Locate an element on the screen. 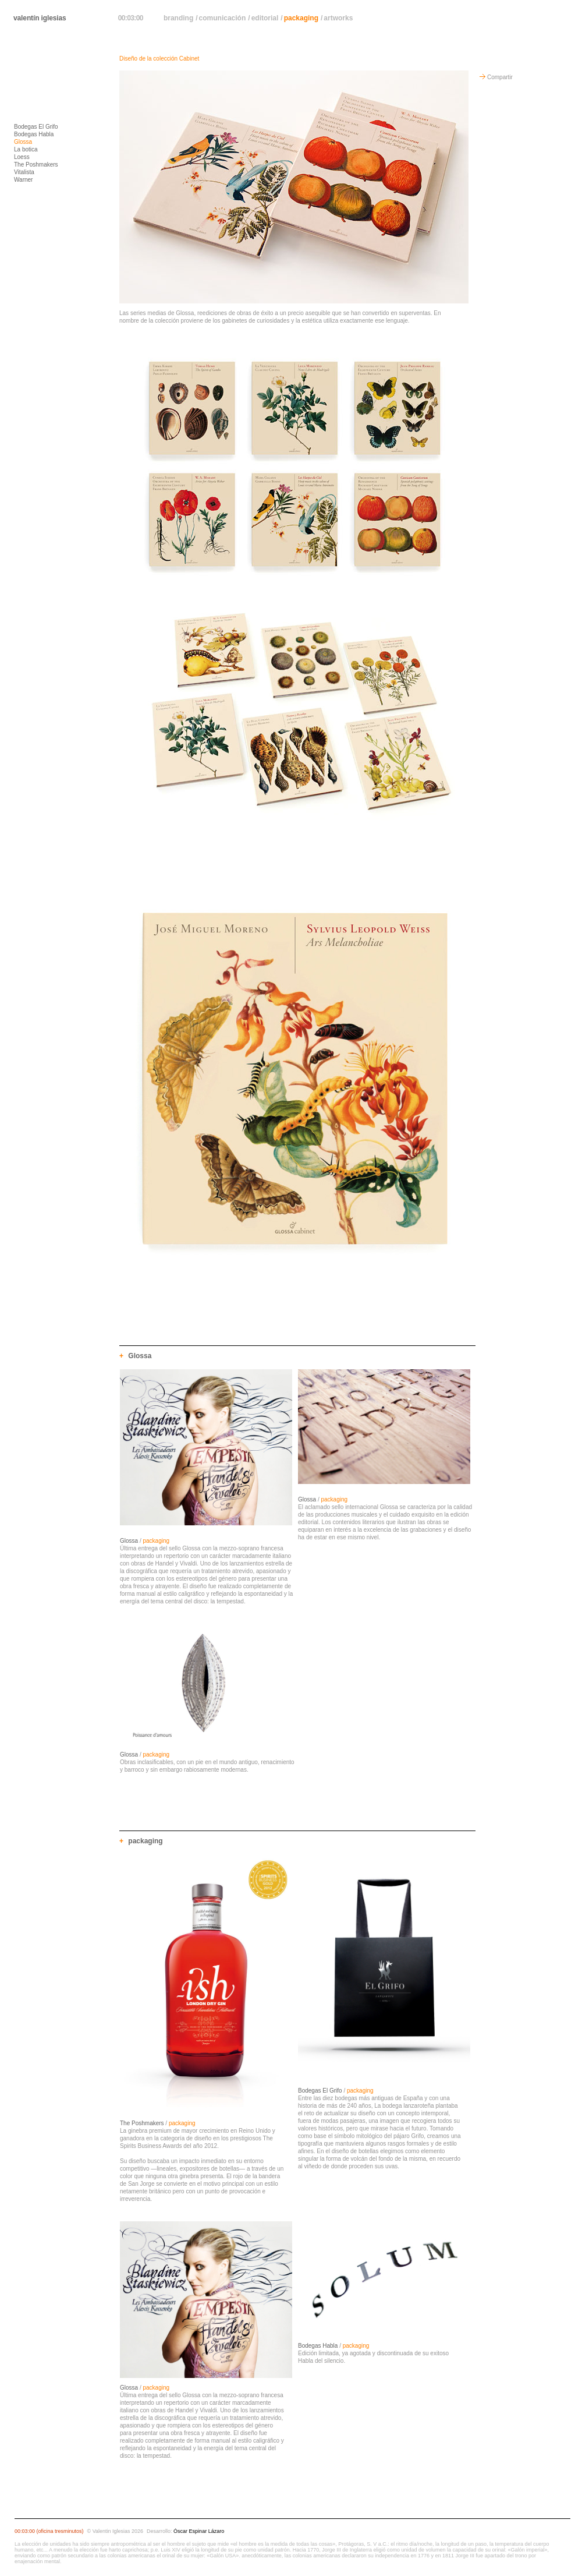 The height and width of the screenshot is (2576, 582). Bodegas Habla is located at coordinates (34, 134).